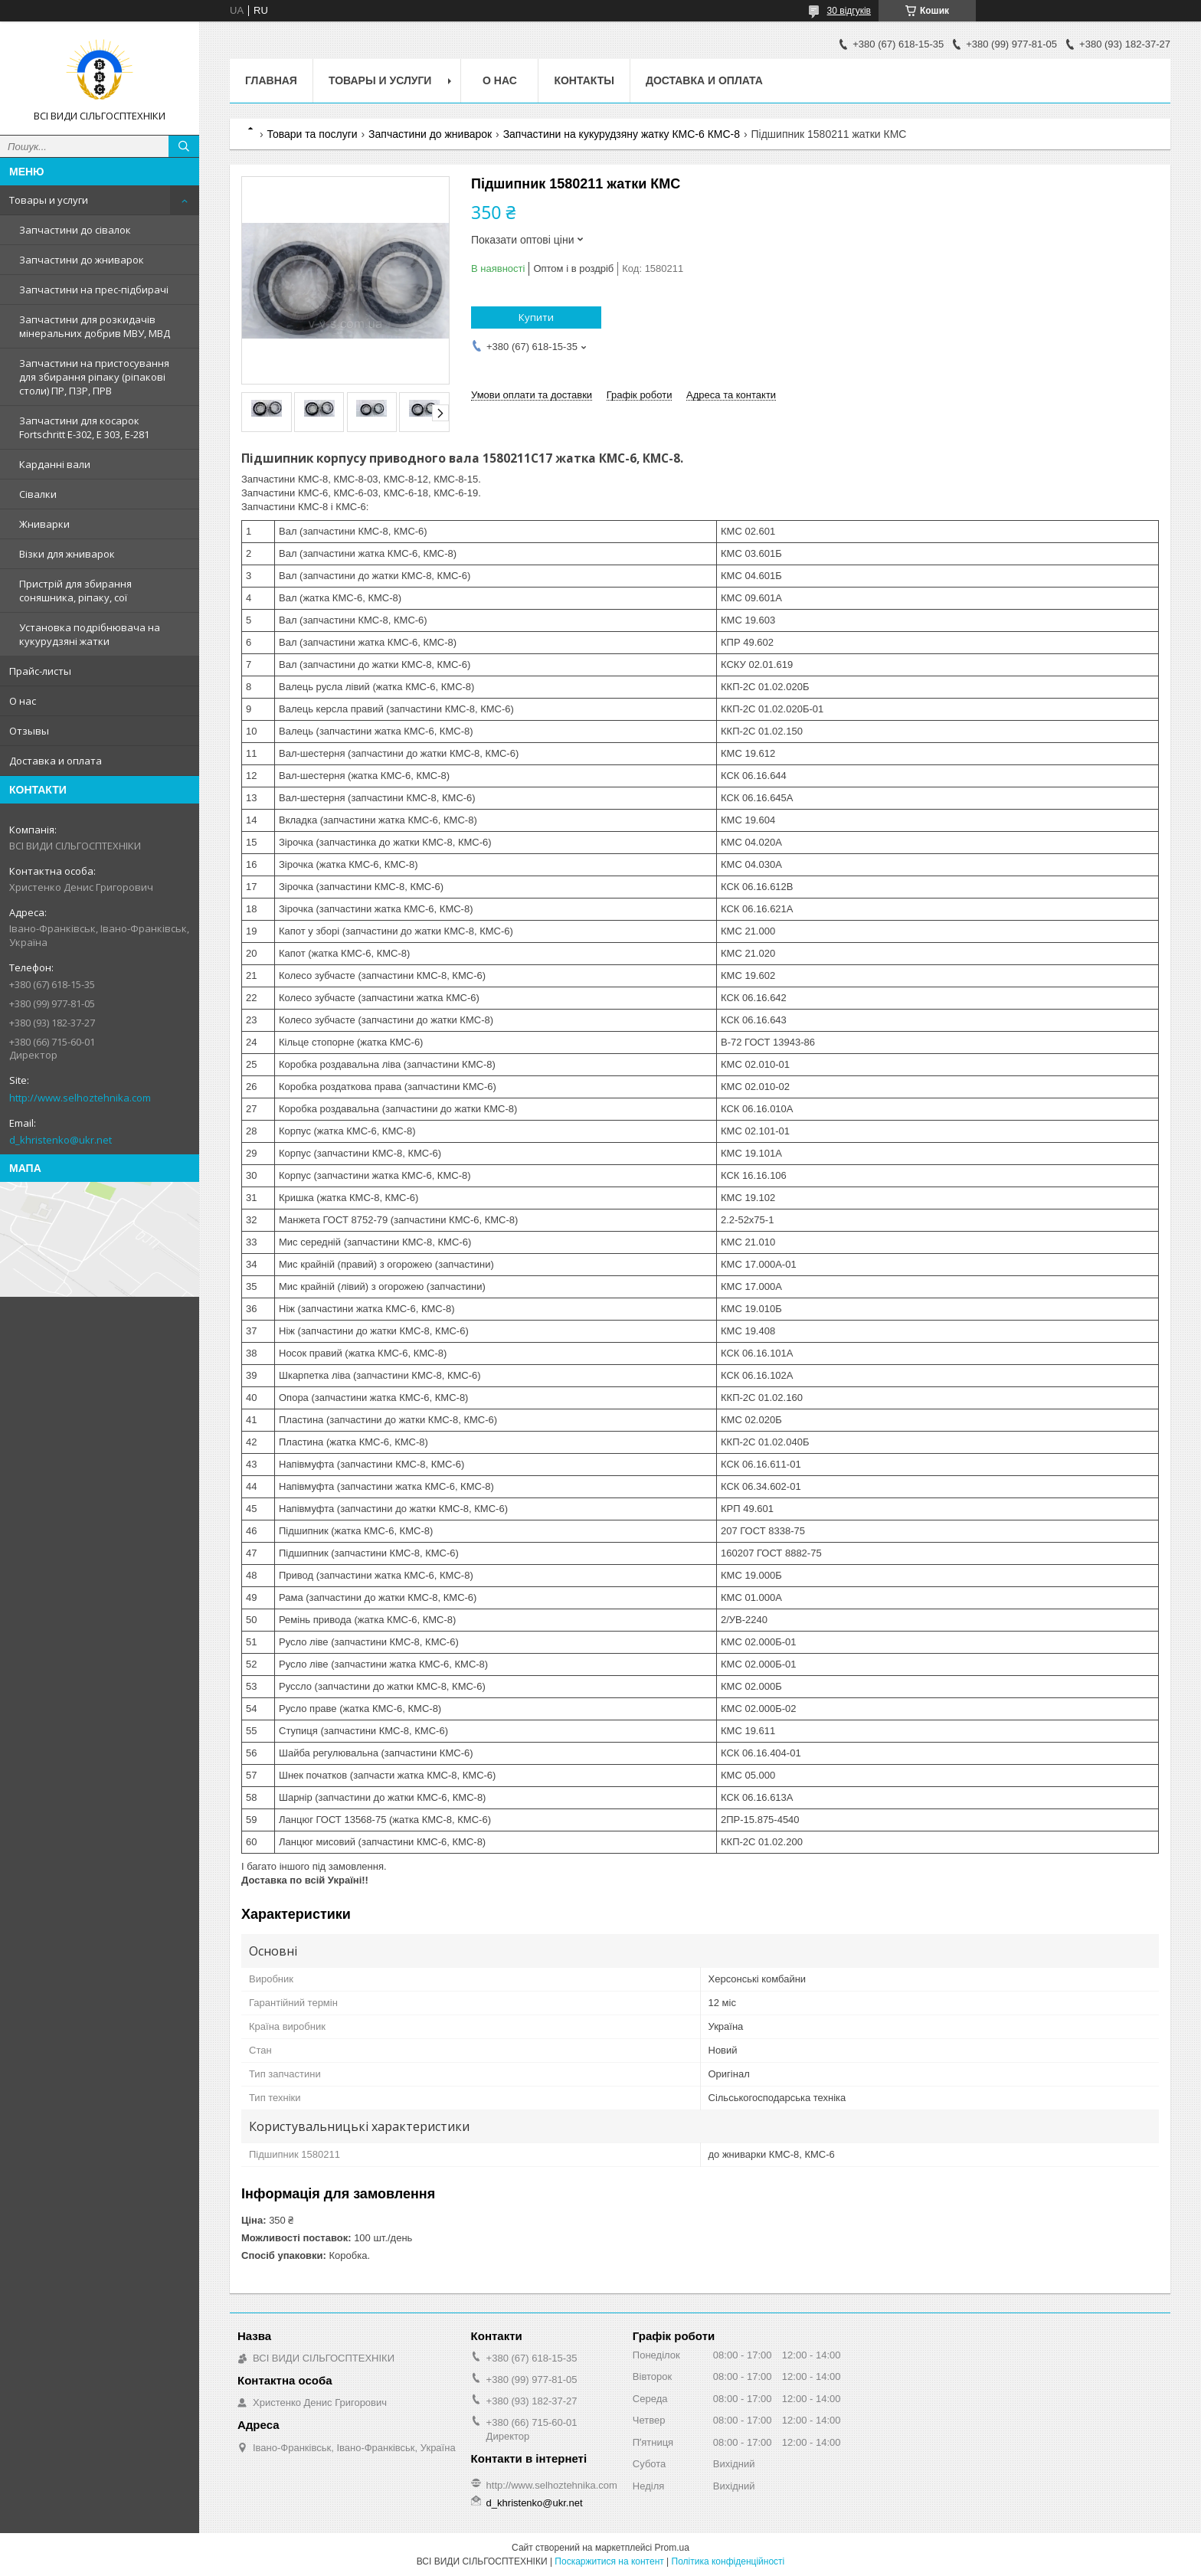 The height and width of the screenshot is (2576, 1201). I want to click on 30 відгуків, so click(849, 10).